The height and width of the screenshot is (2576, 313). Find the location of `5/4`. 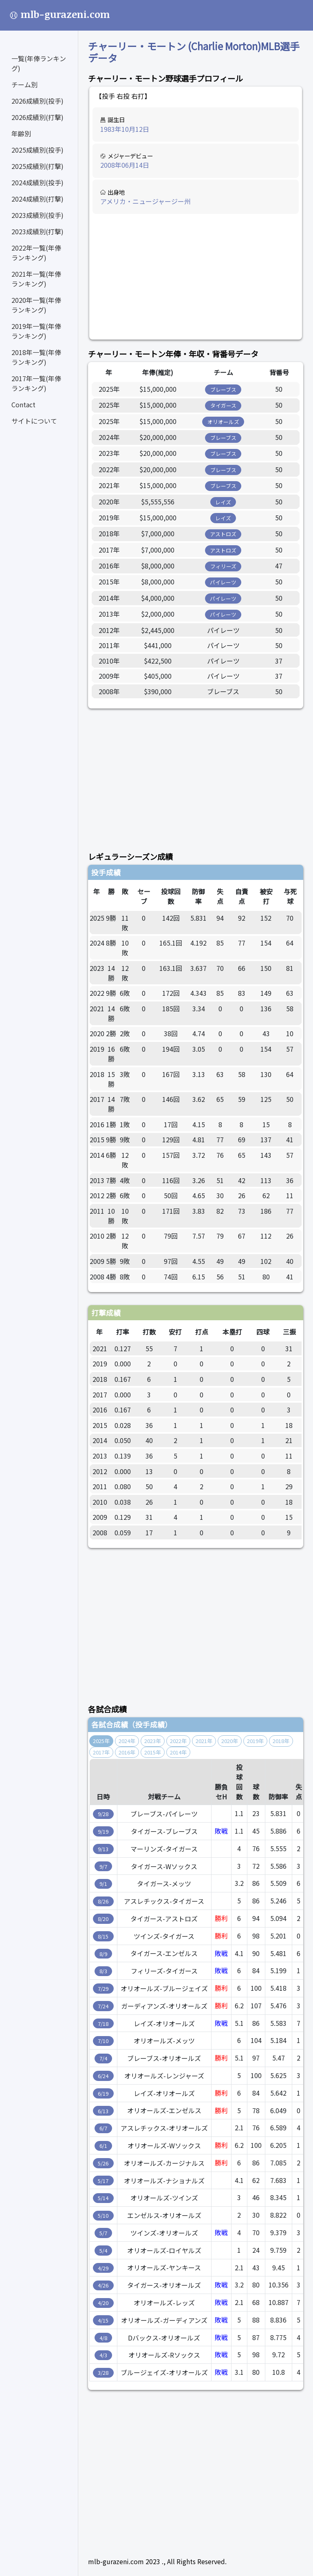

5/4 is located at coordinates (103, 2250).